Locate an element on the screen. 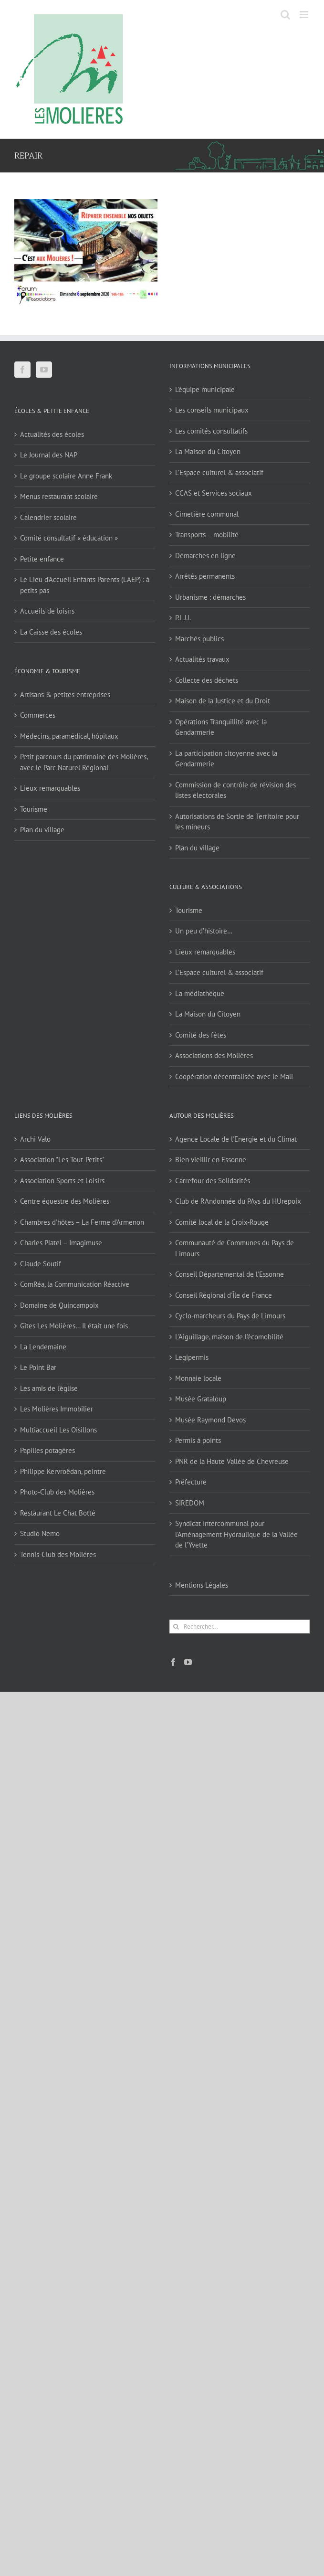 This screenshot has width=324, height=2576. Club de RAndonnée du PAys du HUrepoix is located at coordinates (238, 1201).